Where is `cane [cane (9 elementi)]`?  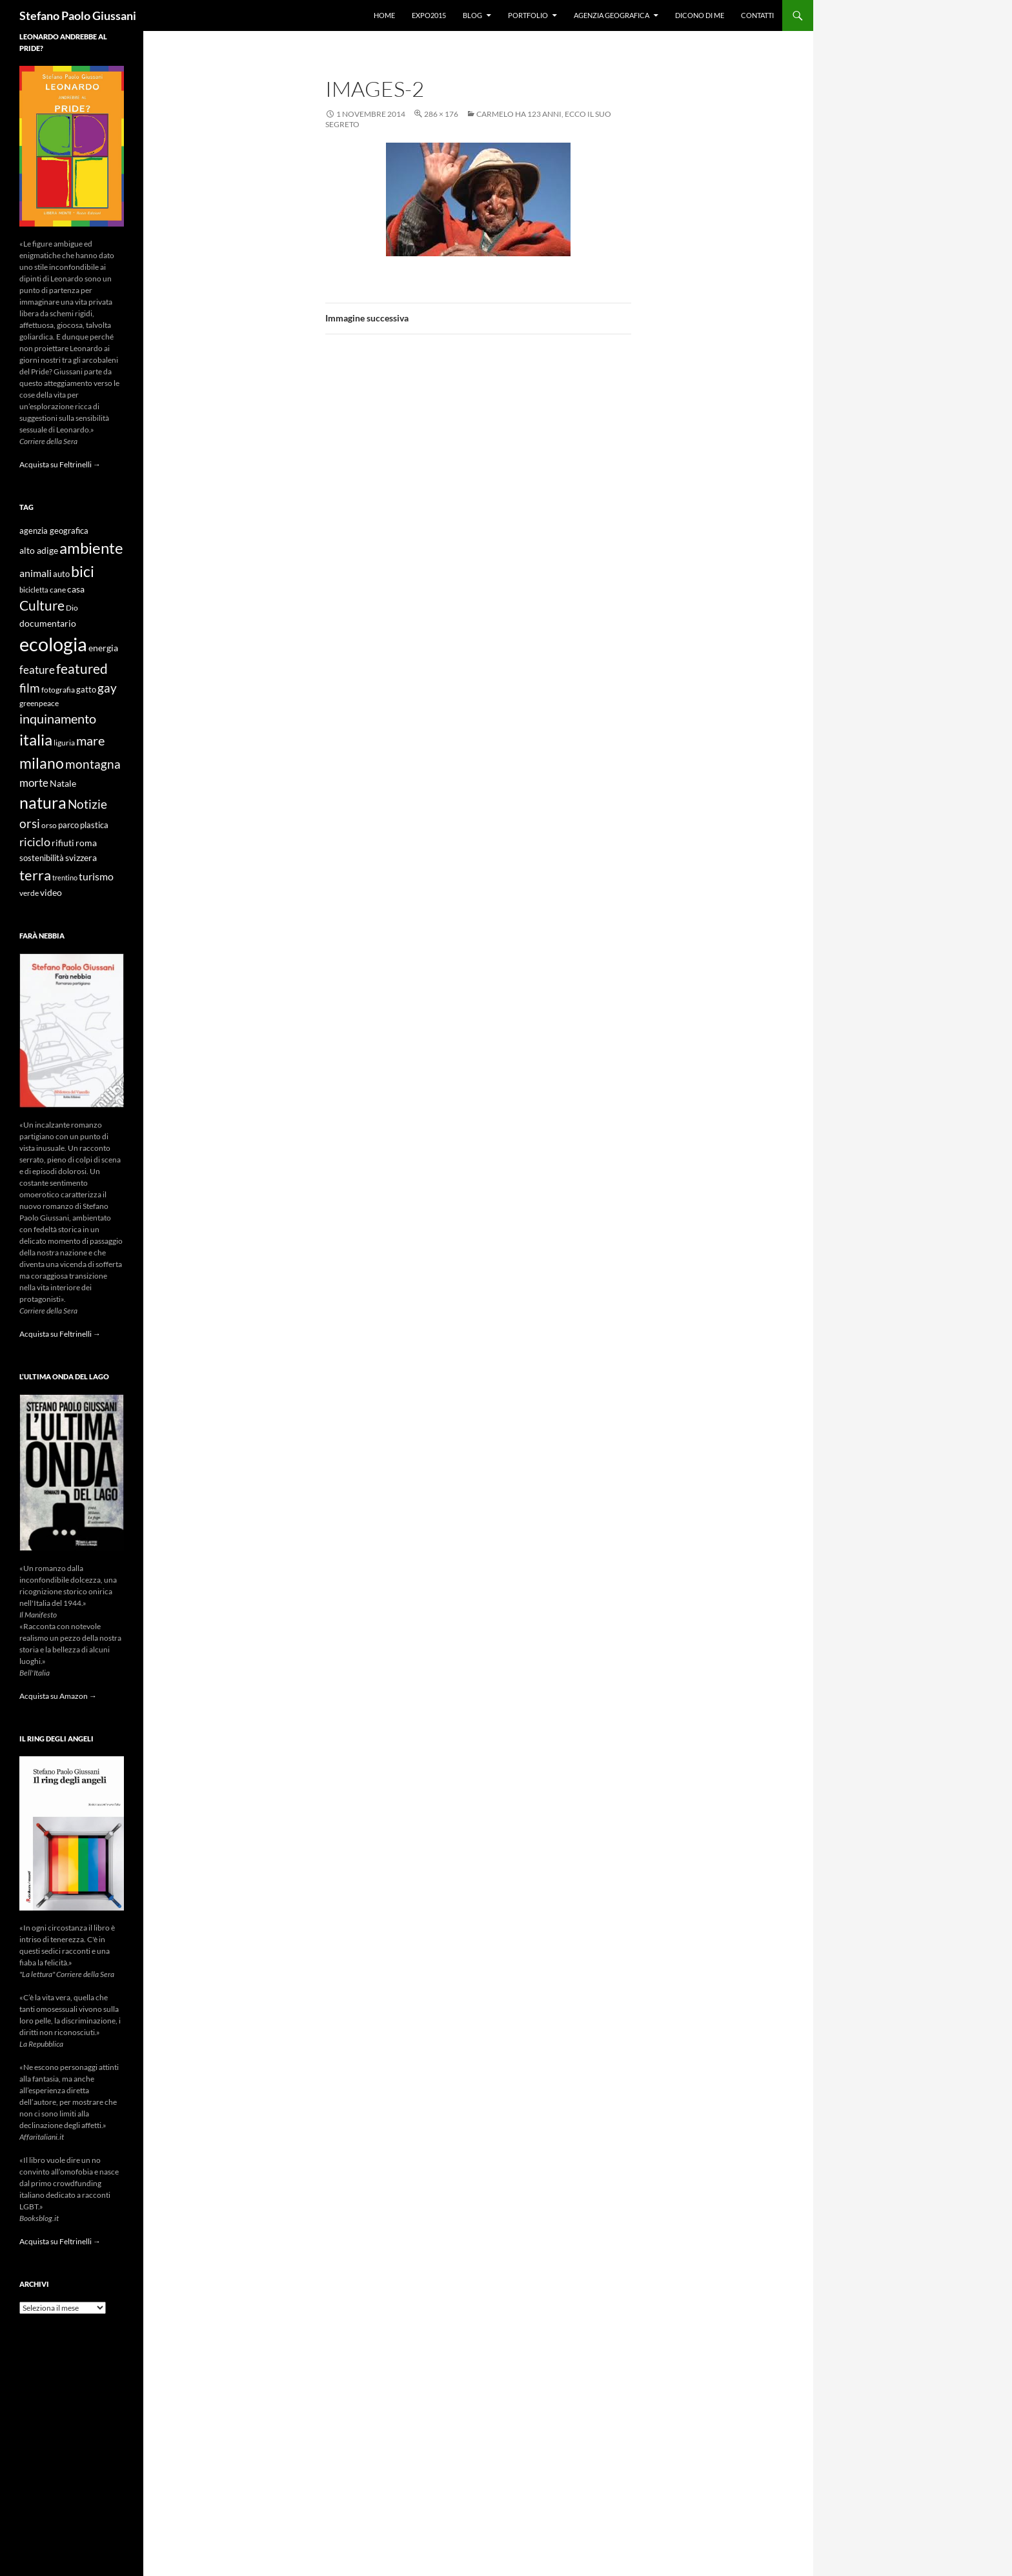
cane [cane (9 elementi)] is located at coordinates (58, 589).